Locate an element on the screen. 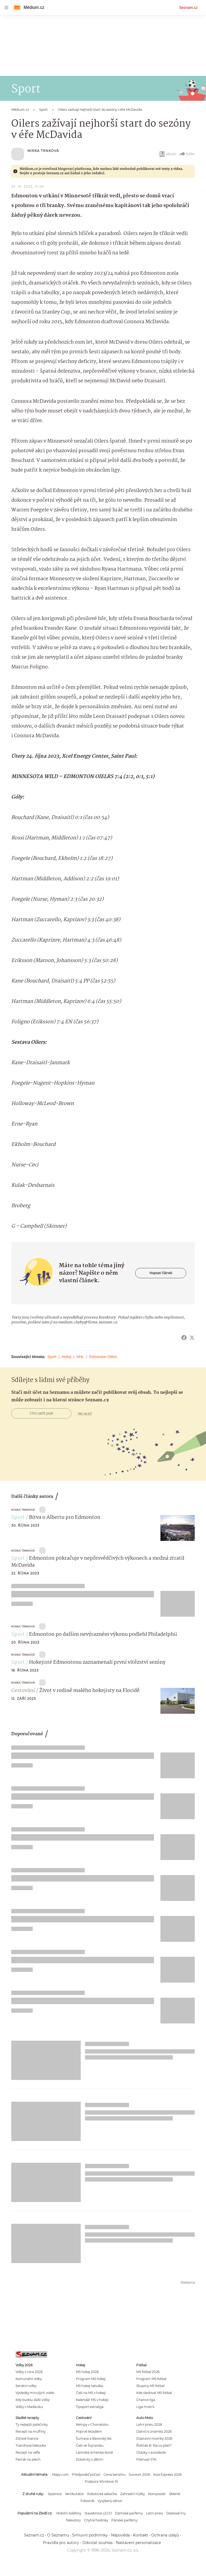 Image resolution: width=206 pixels, height=2576 pixels. Kalendář MS v hokeji is located at coordinates (92, 2400).